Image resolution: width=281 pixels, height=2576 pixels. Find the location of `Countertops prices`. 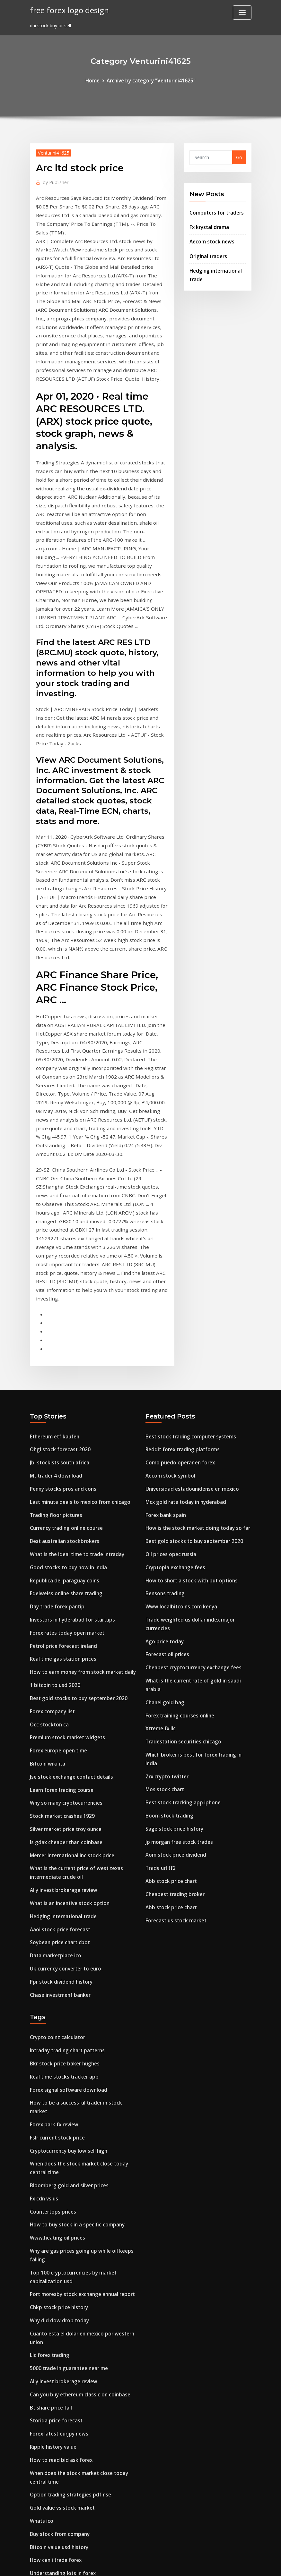

Countertops prices is located at coordinates (51, 1988).